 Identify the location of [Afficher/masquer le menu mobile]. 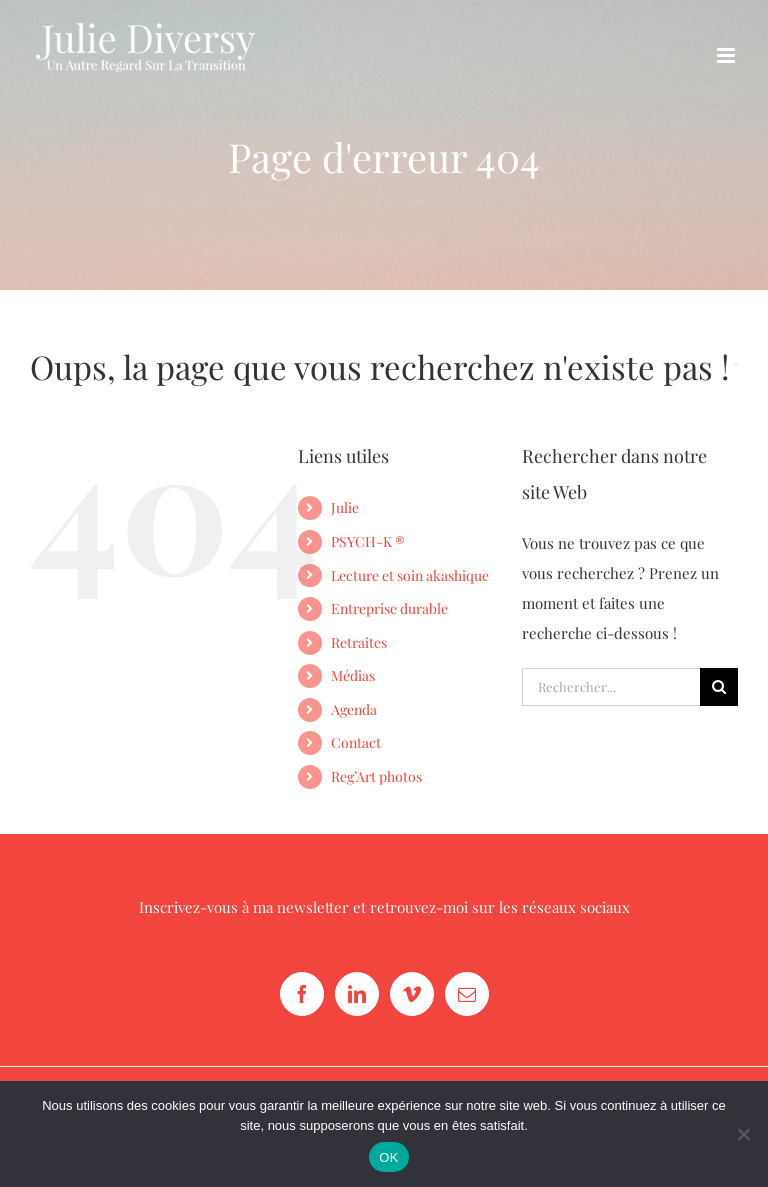
(727, 55).